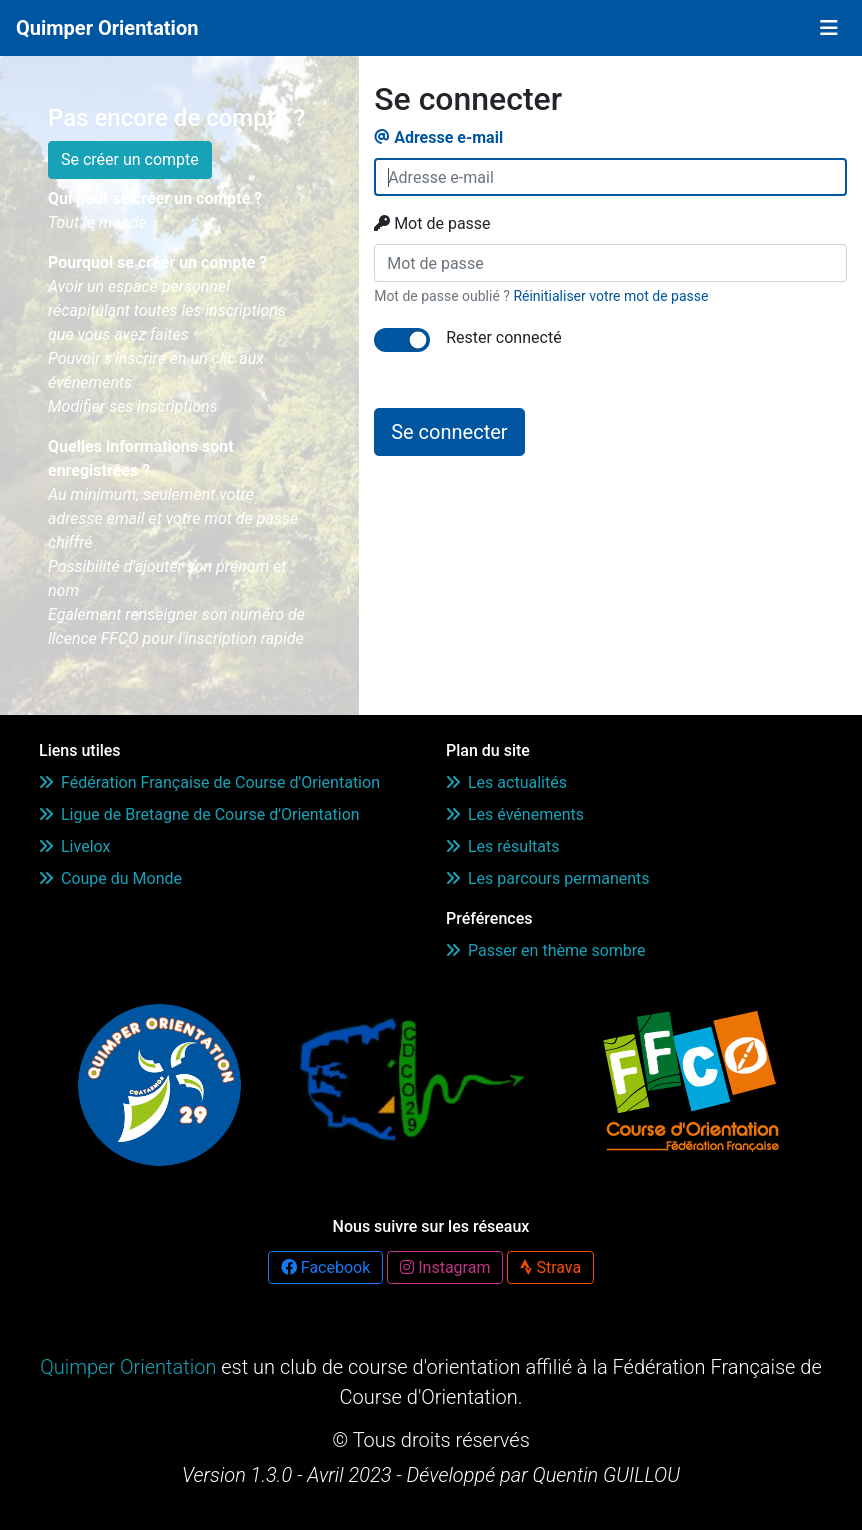 The width and height of the screenshot is (862, 1530). What do you see at coordinates (74, 846) in the screenshot?
I see `Livelox` at bounding box center [74, 846].